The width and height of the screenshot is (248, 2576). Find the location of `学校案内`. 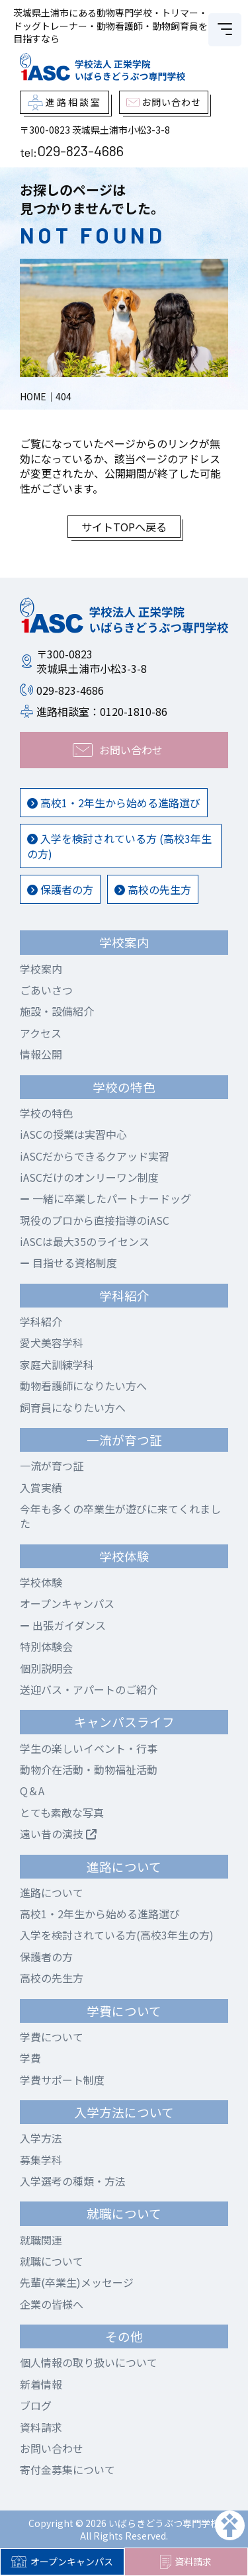

学校案内 is located at coordinates (41, 969).